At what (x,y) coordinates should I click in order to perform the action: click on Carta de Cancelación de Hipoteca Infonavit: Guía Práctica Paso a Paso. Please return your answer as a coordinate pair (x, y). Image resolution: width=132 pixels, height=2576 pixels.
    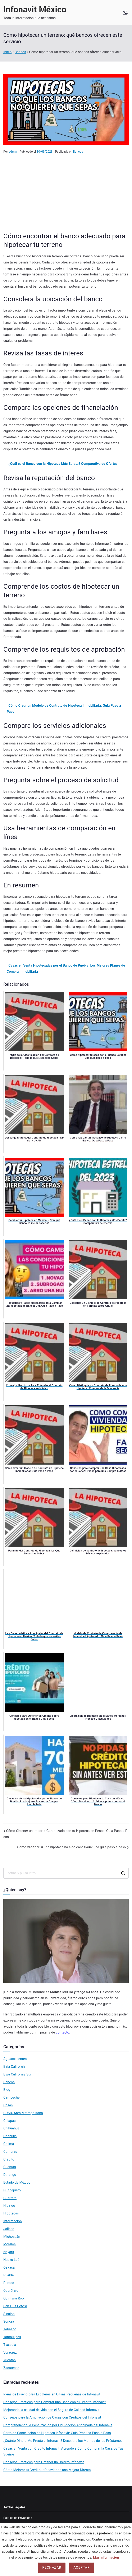
    Looking at the image, I should click on (57, 2433).